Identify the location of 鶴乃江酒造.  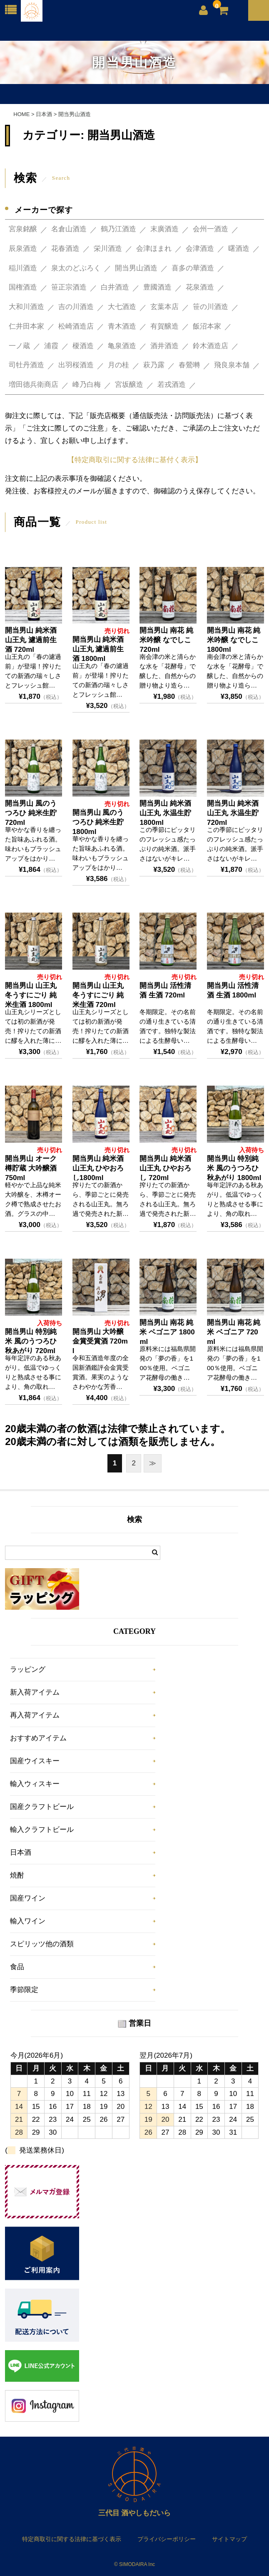
(118, 229).